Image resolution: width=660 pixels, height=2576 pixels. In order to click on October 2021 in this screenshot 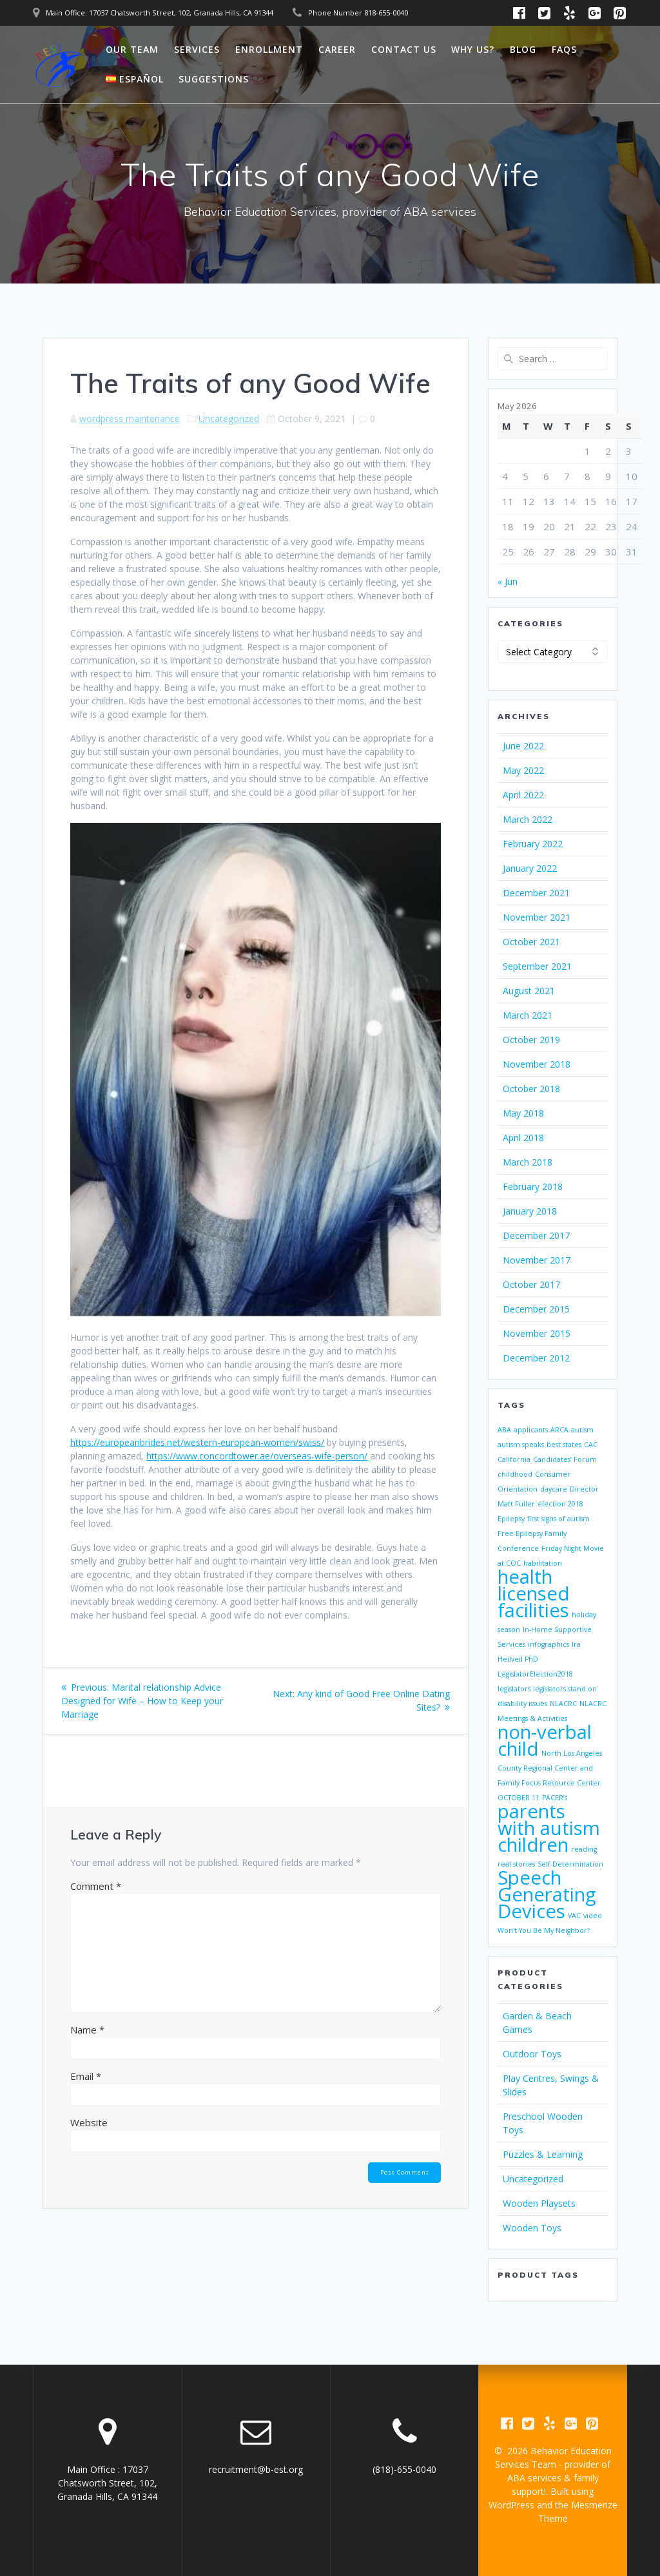, I will do `click(531, 942)`.